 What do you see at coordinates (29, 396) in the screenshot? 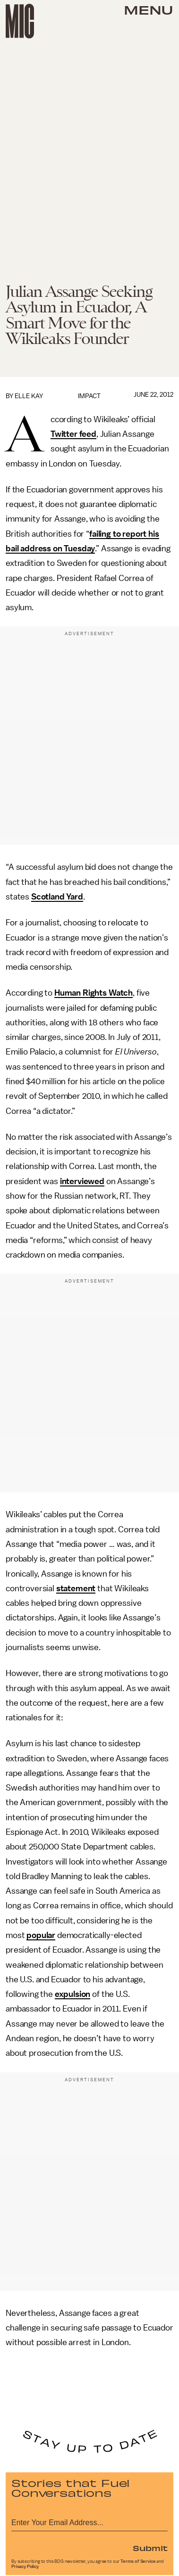
I see `Elle Kay` at bounding box center [29, 396].